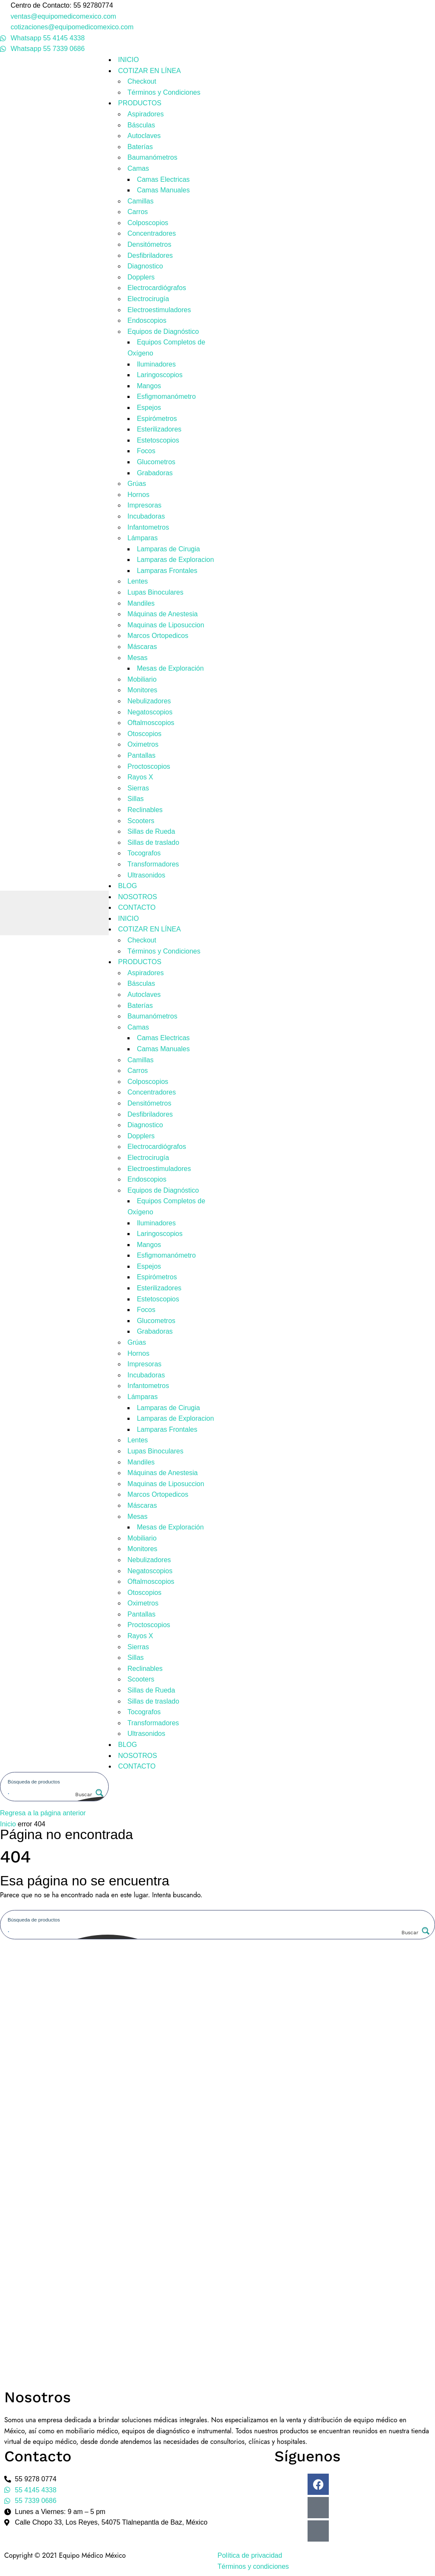  Describe the element at coordinates (43, 1813) in the screenshot. I see `Regresa a la página anterior` at that location.